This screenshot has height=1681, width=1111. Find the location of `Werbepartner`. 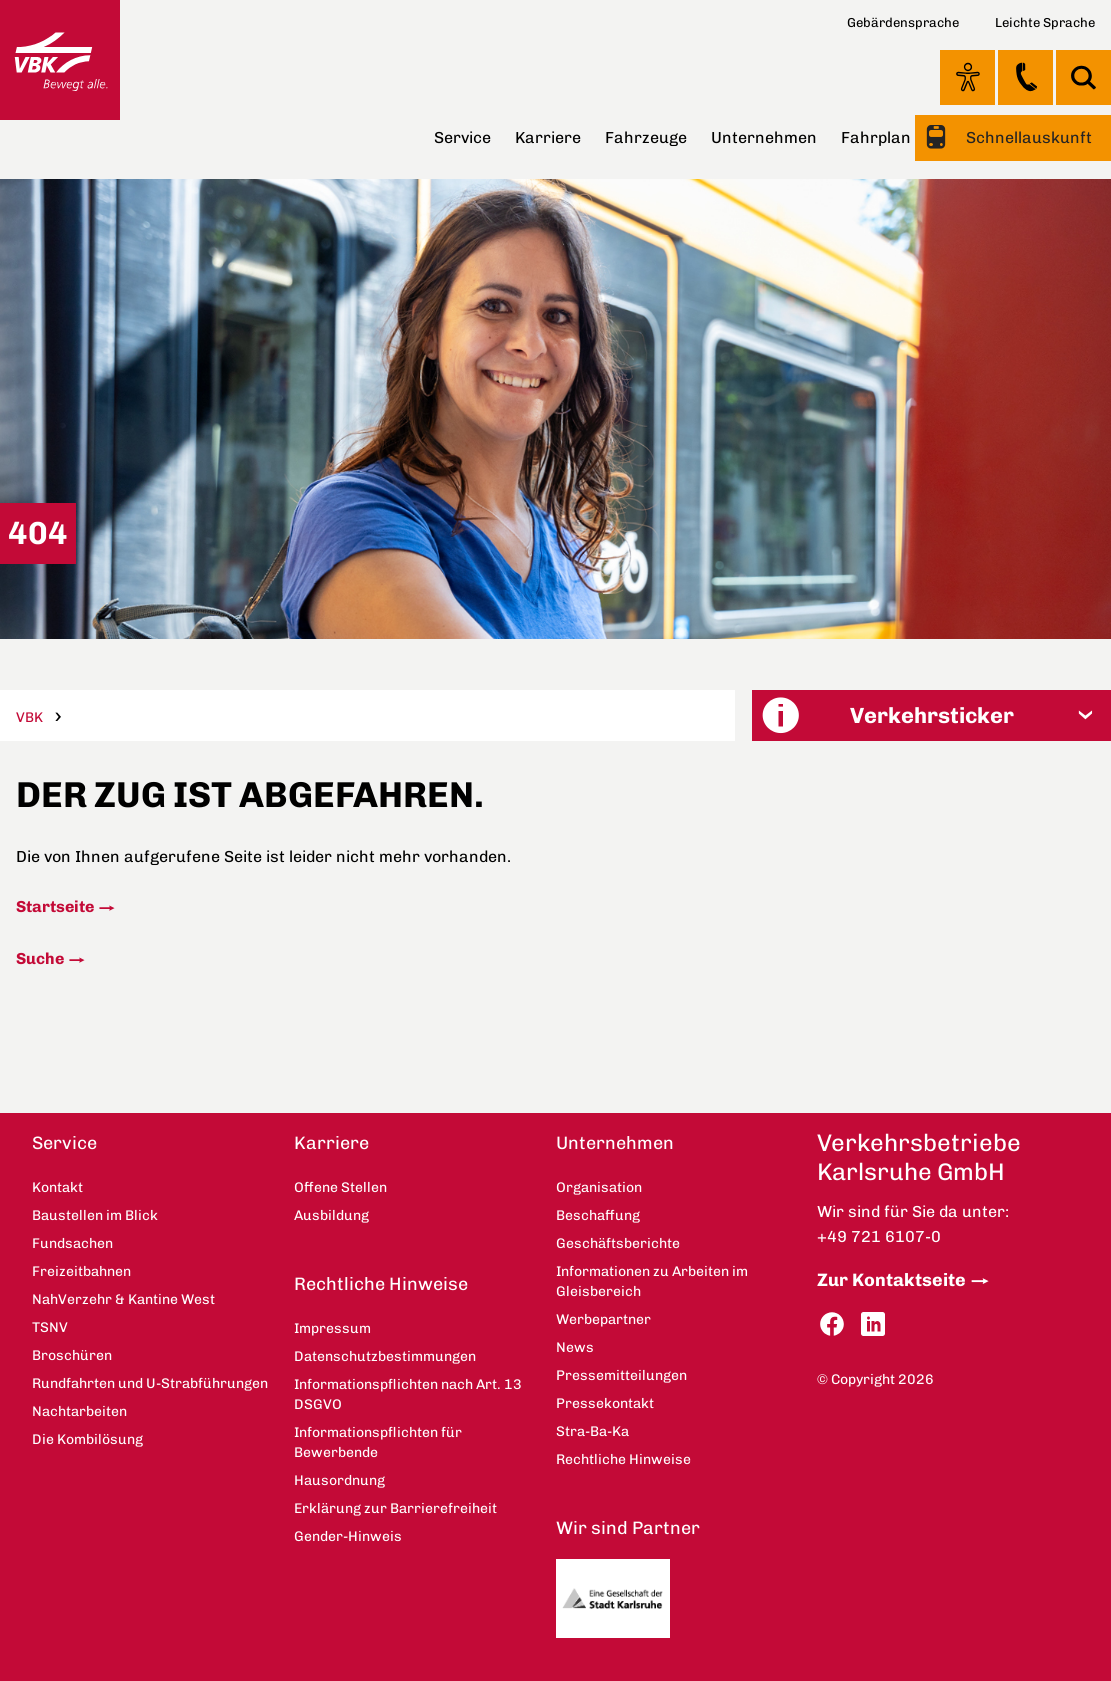

Werbepartner is located at coordinates (603, 1319).